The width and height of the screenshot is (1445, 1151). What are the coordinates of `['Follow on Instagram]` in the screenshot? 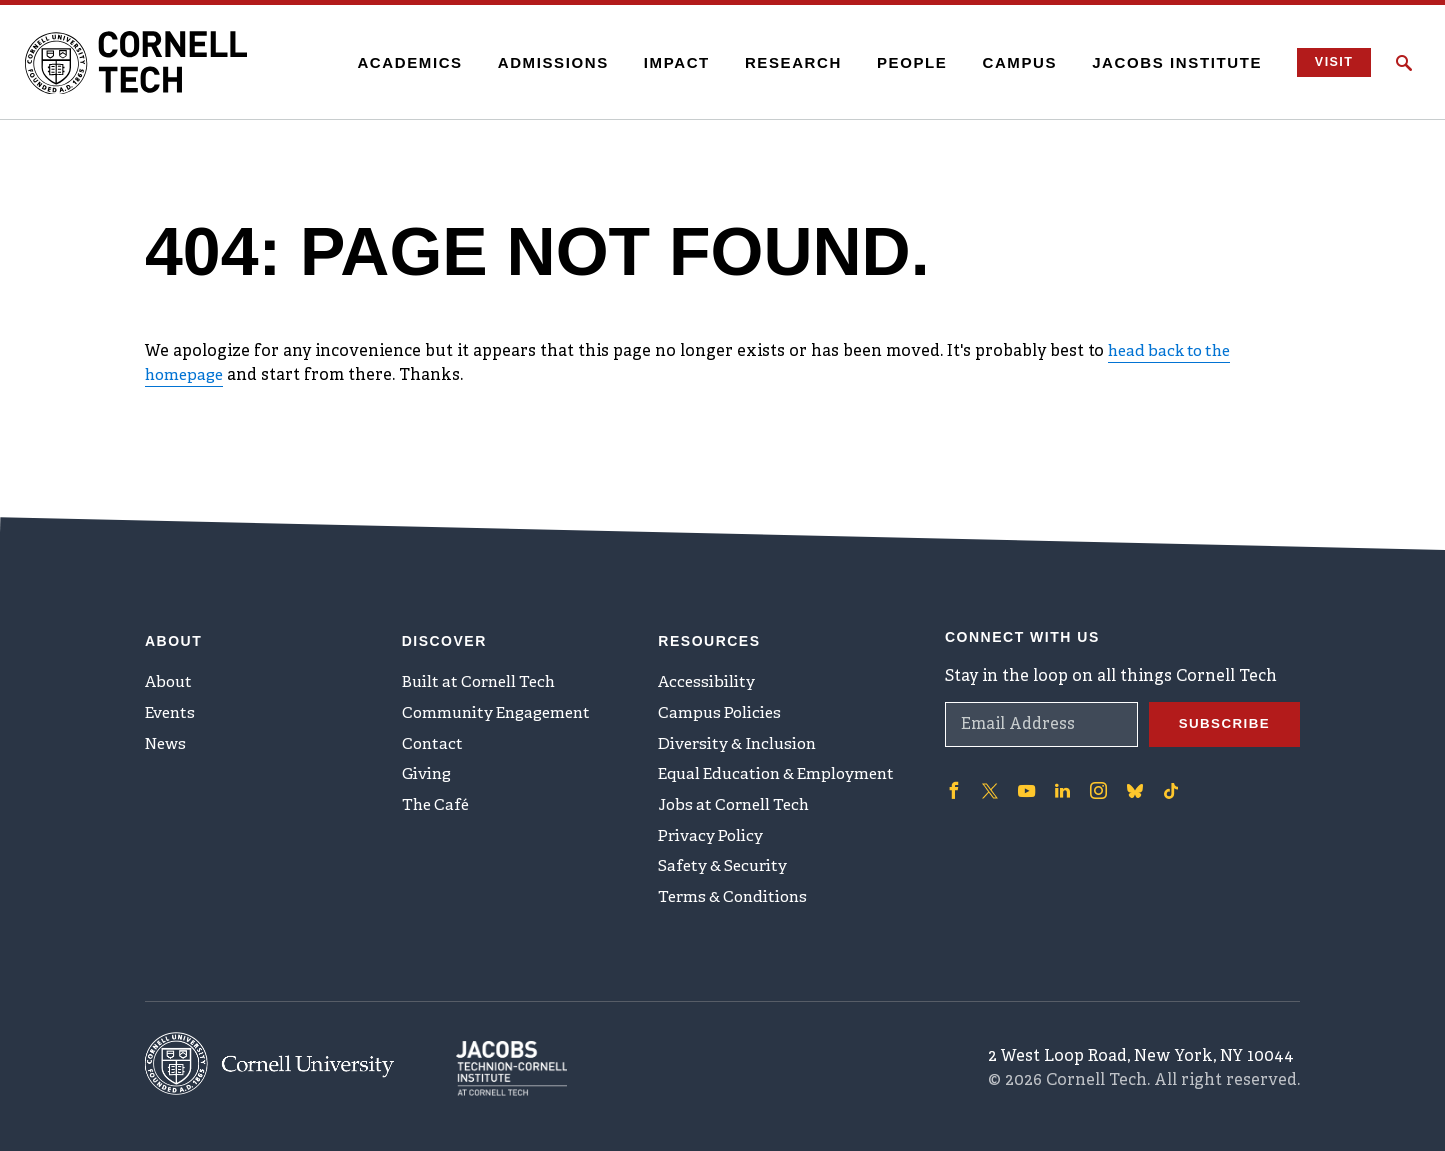 It's located at (1095, 781).